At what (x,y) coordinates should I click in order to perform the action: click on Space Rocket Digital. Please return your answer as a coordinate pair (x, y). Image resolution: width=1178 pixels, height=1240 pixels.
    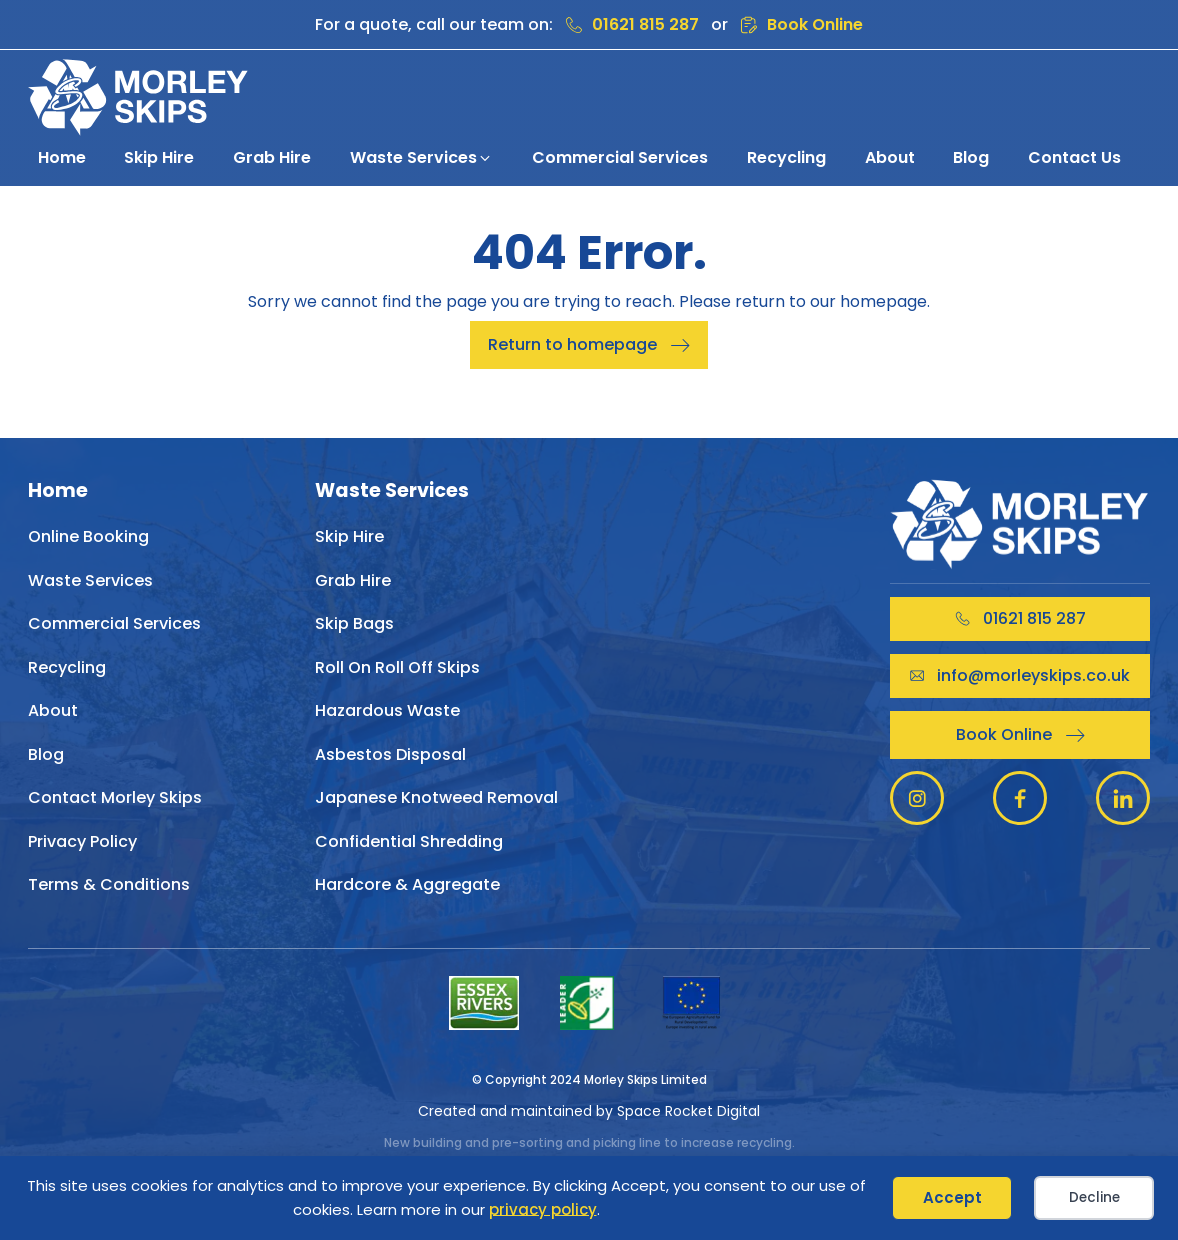
    Looking at the image, I should click on (688, 1111).